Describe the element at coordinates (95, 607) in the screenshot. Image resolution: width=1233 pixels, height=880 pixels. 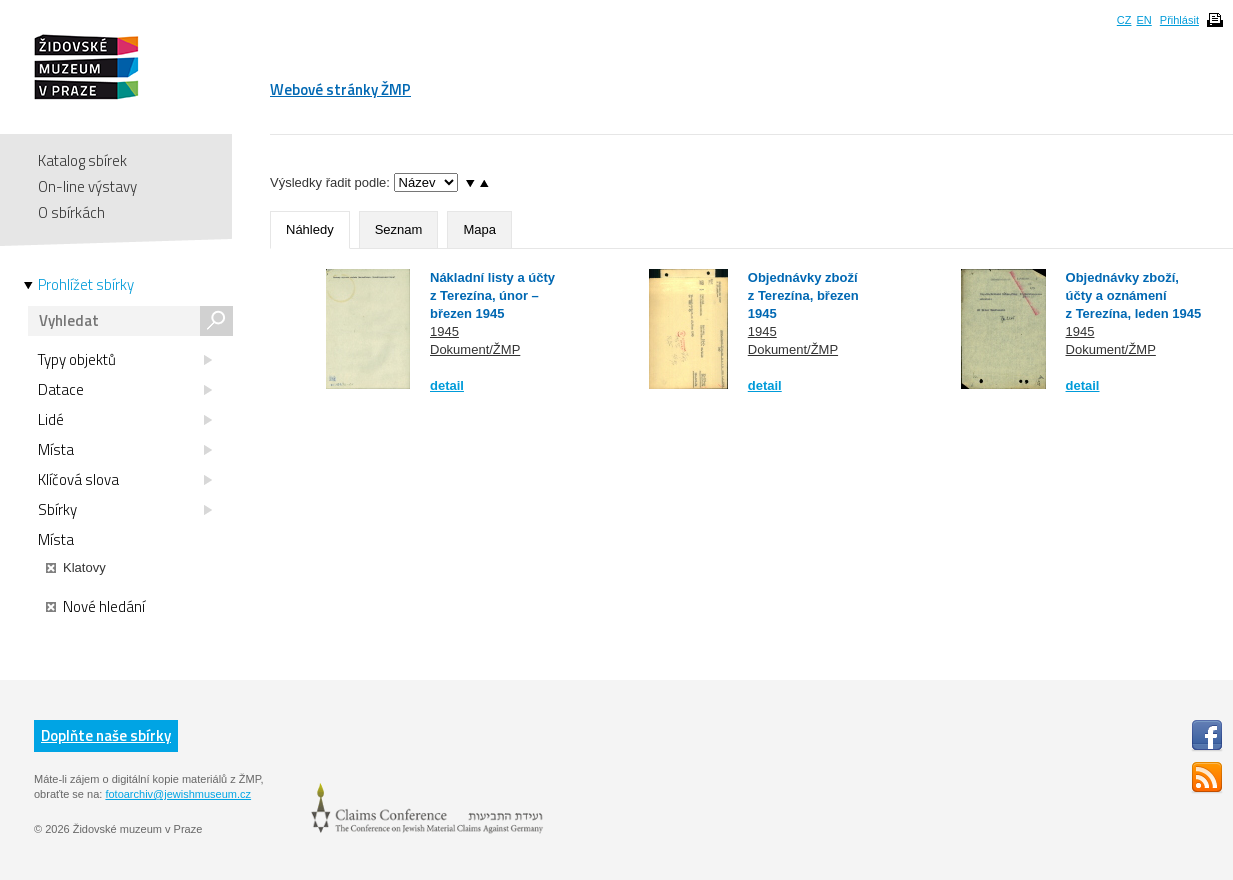
I see `Nové hledání` at that location.